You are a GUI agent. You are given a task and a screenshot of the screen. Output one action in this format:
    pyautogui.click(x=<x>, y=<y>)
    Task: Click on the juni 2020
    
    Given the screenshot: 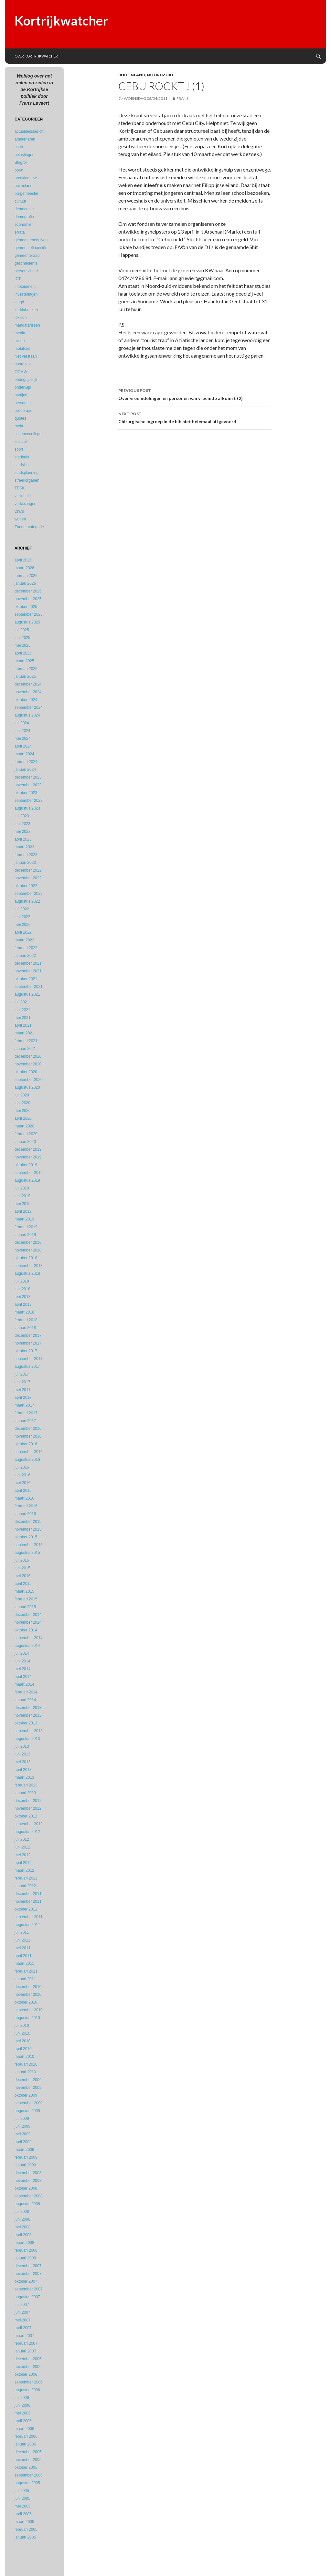 What is the action you would take?
    pyautogui.click(x=22, y=1103)
    